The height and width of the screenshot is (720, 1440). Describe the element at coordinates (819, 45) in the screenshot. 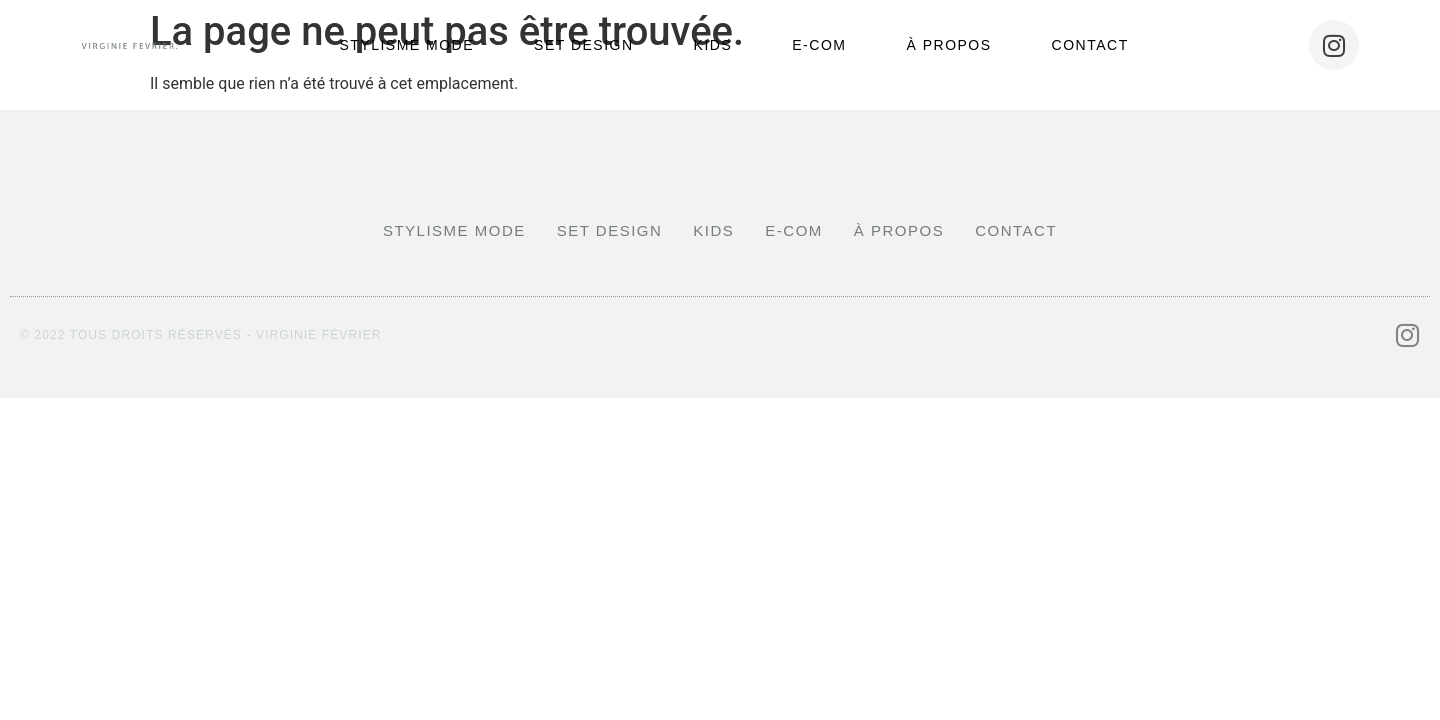

I see `E-com` at that location.